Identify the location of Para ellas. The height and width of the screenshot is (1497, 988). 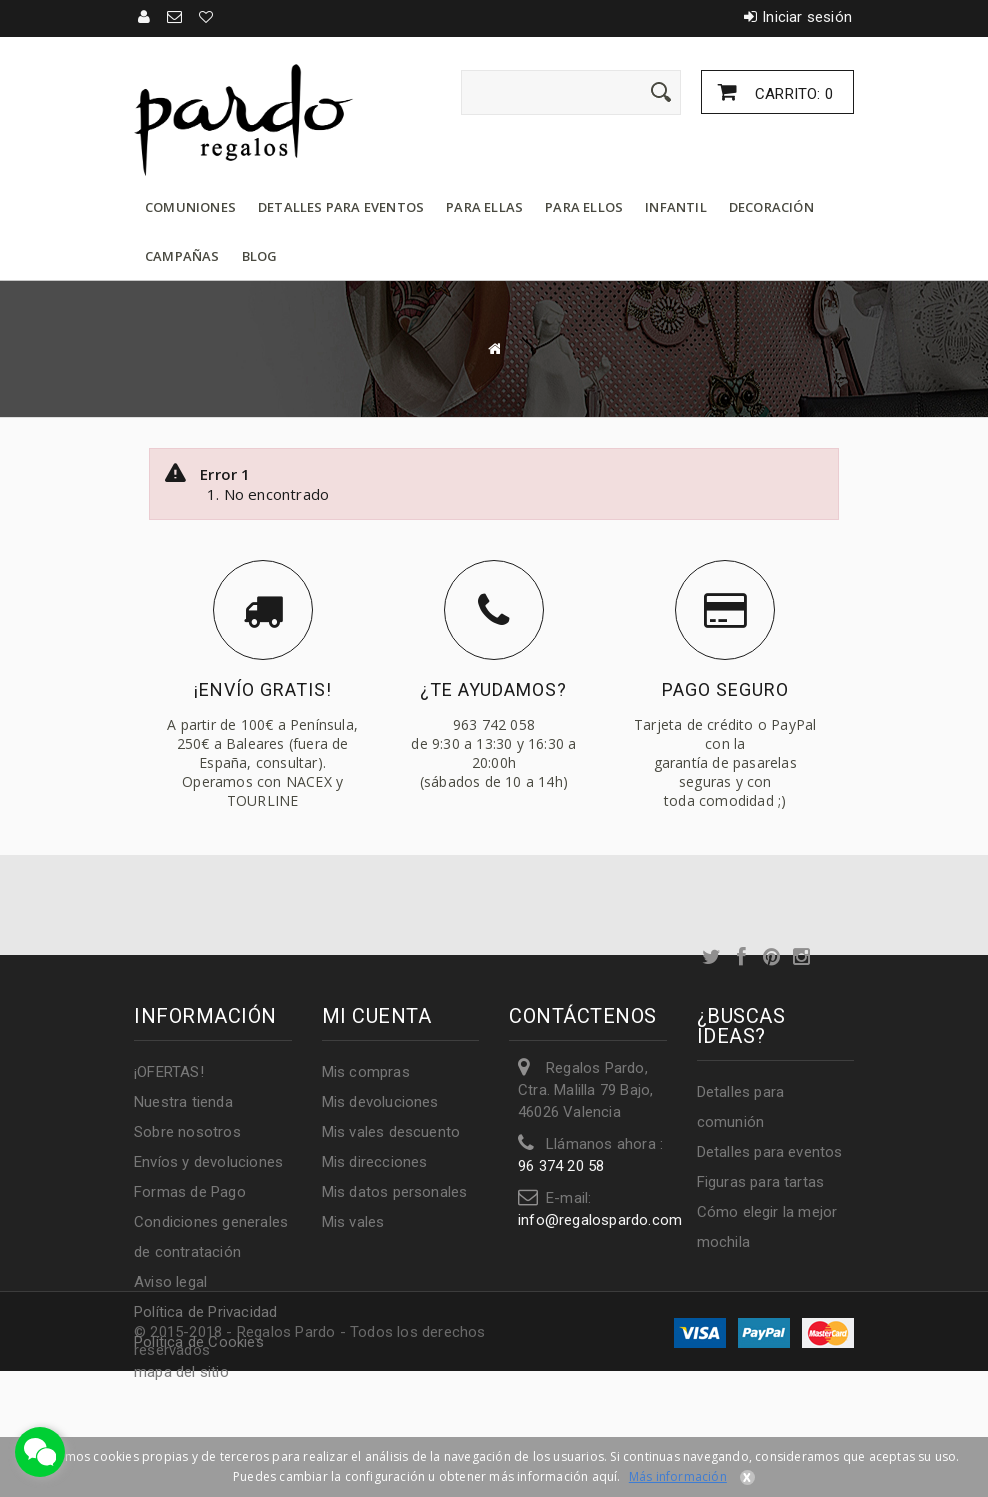
(484, 207).